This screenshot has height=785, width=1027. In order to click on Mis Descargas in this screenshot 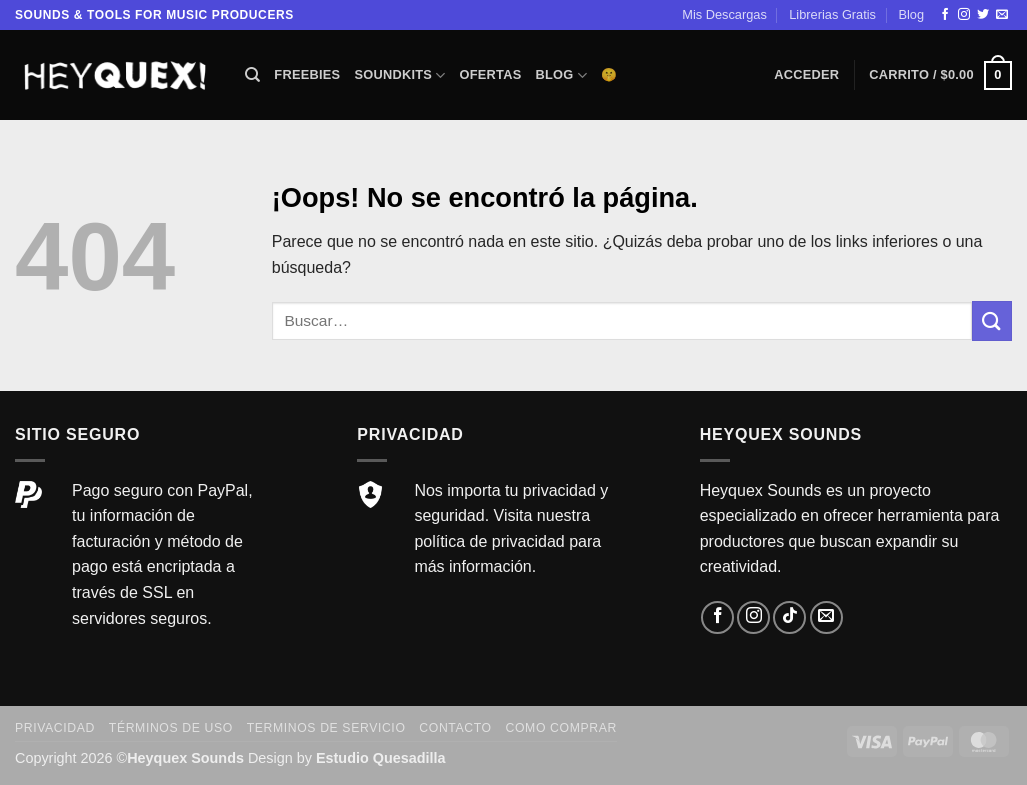, I will do `click(724, 14)`.